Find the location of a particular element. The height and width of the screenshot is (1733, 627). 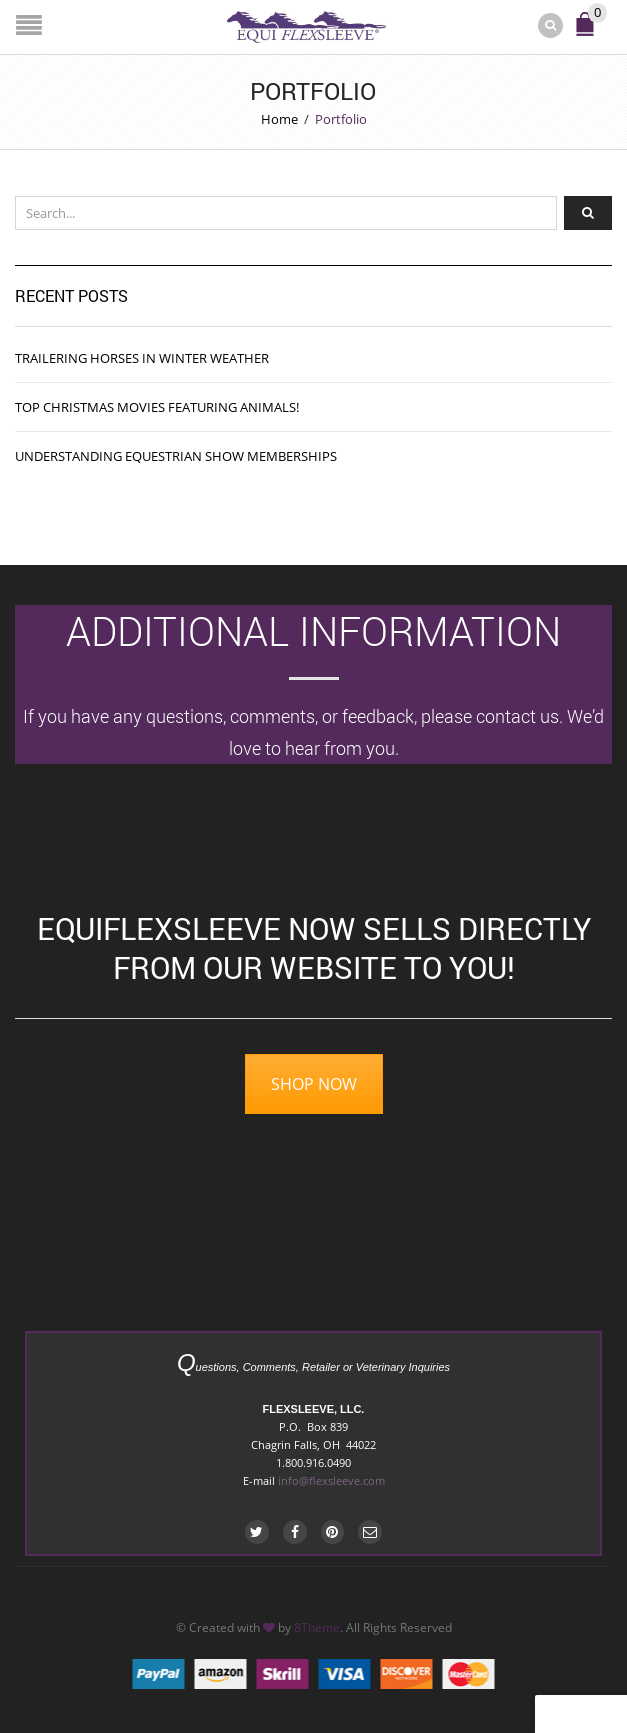

Trailering Horses in Winter Weather is located at coordinates (142, 358).